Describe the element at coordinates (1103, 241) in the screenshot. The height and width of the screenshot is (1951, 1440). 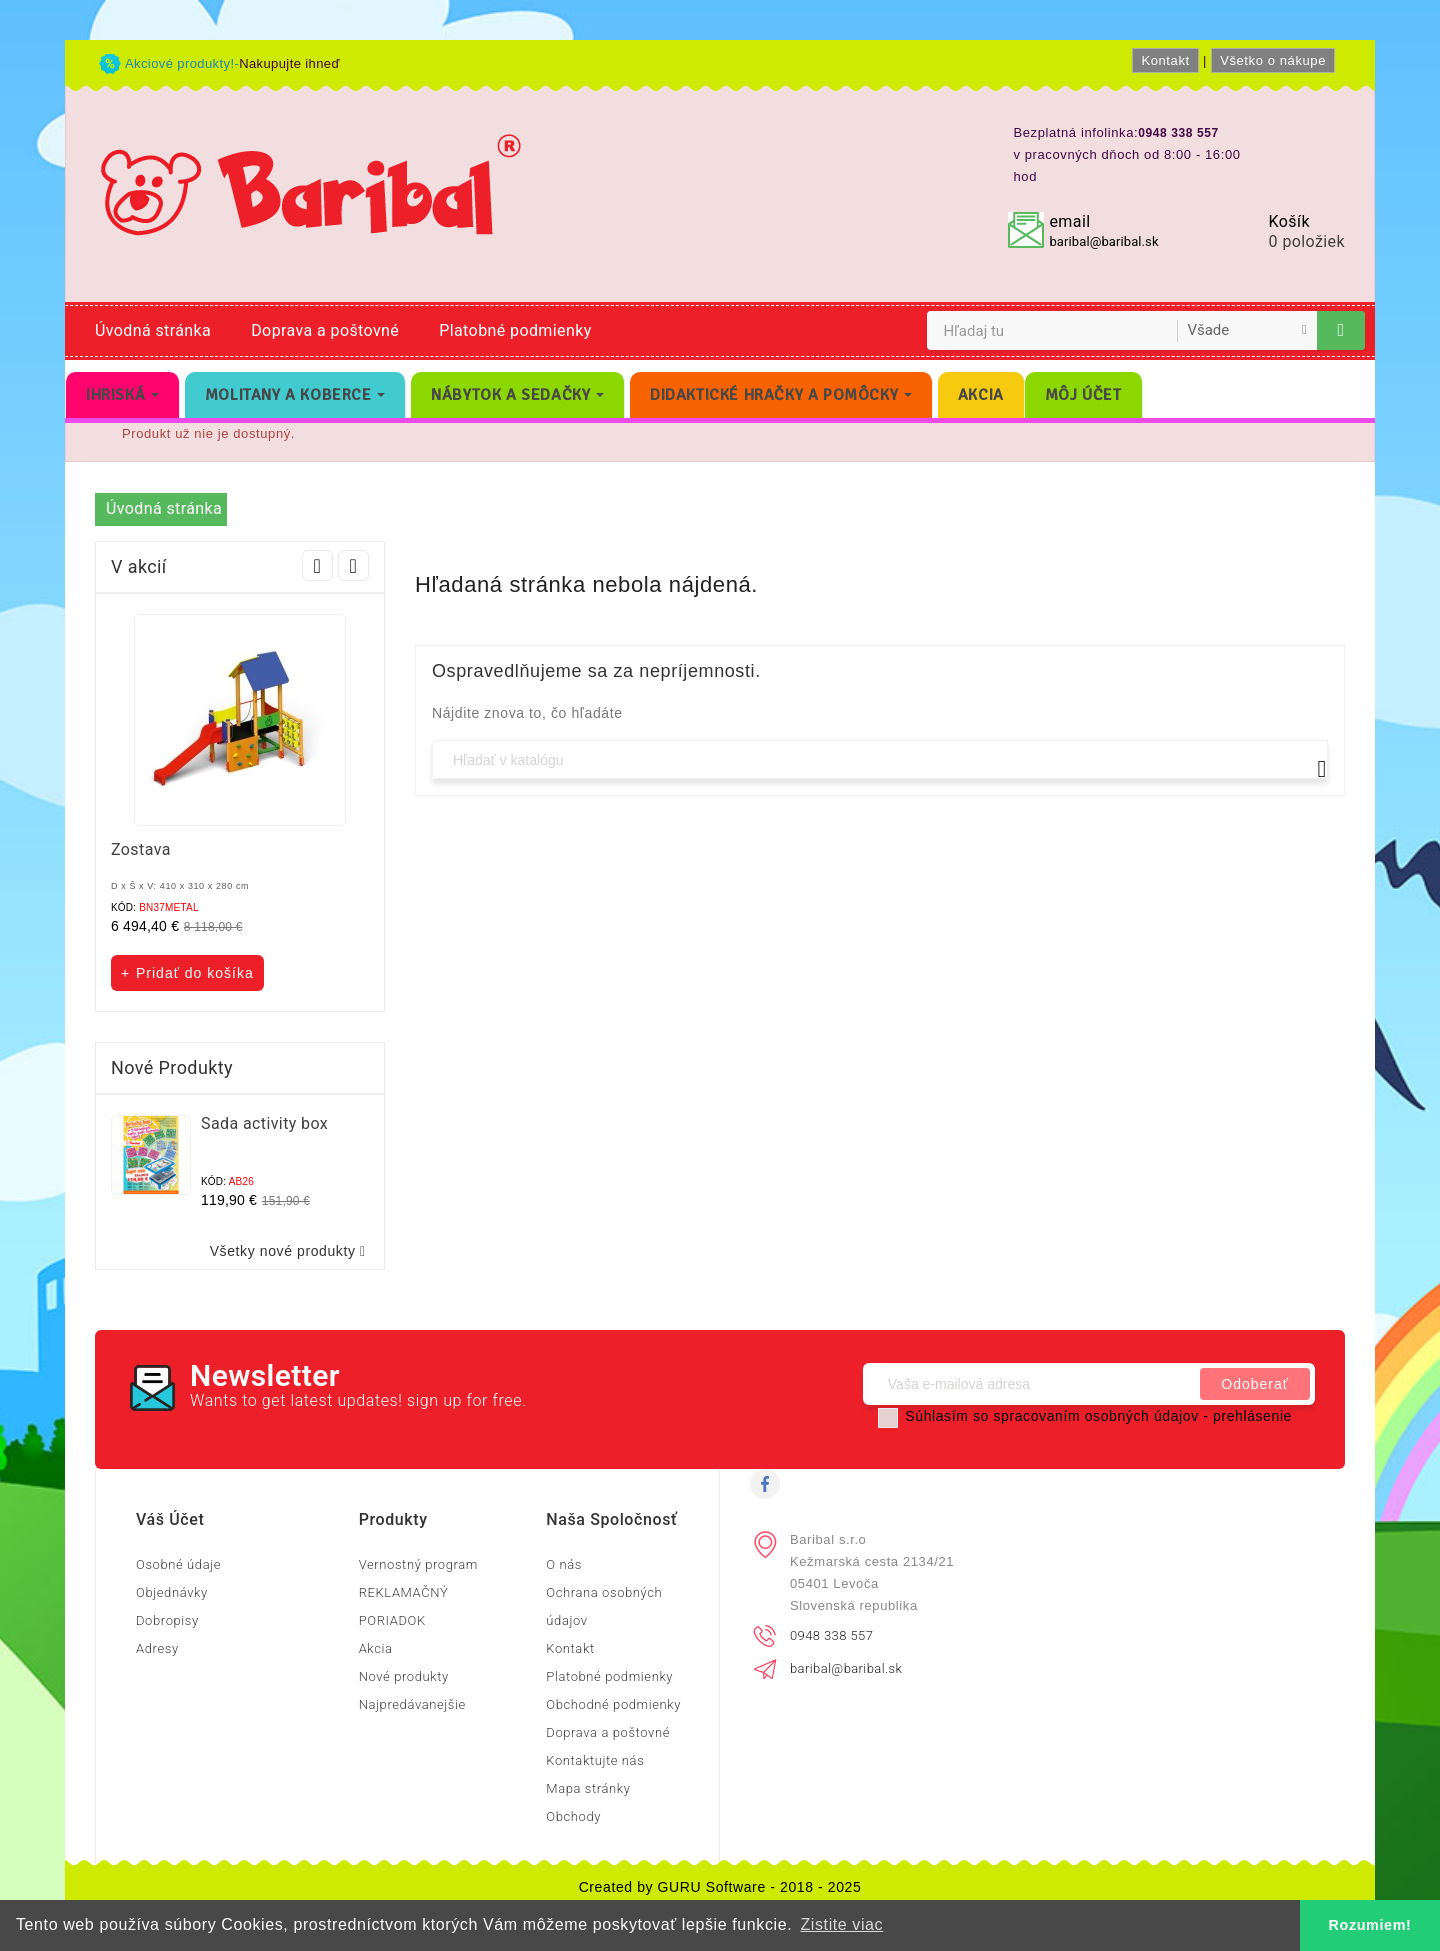
I see `baribal@baribal.sk` at that location.